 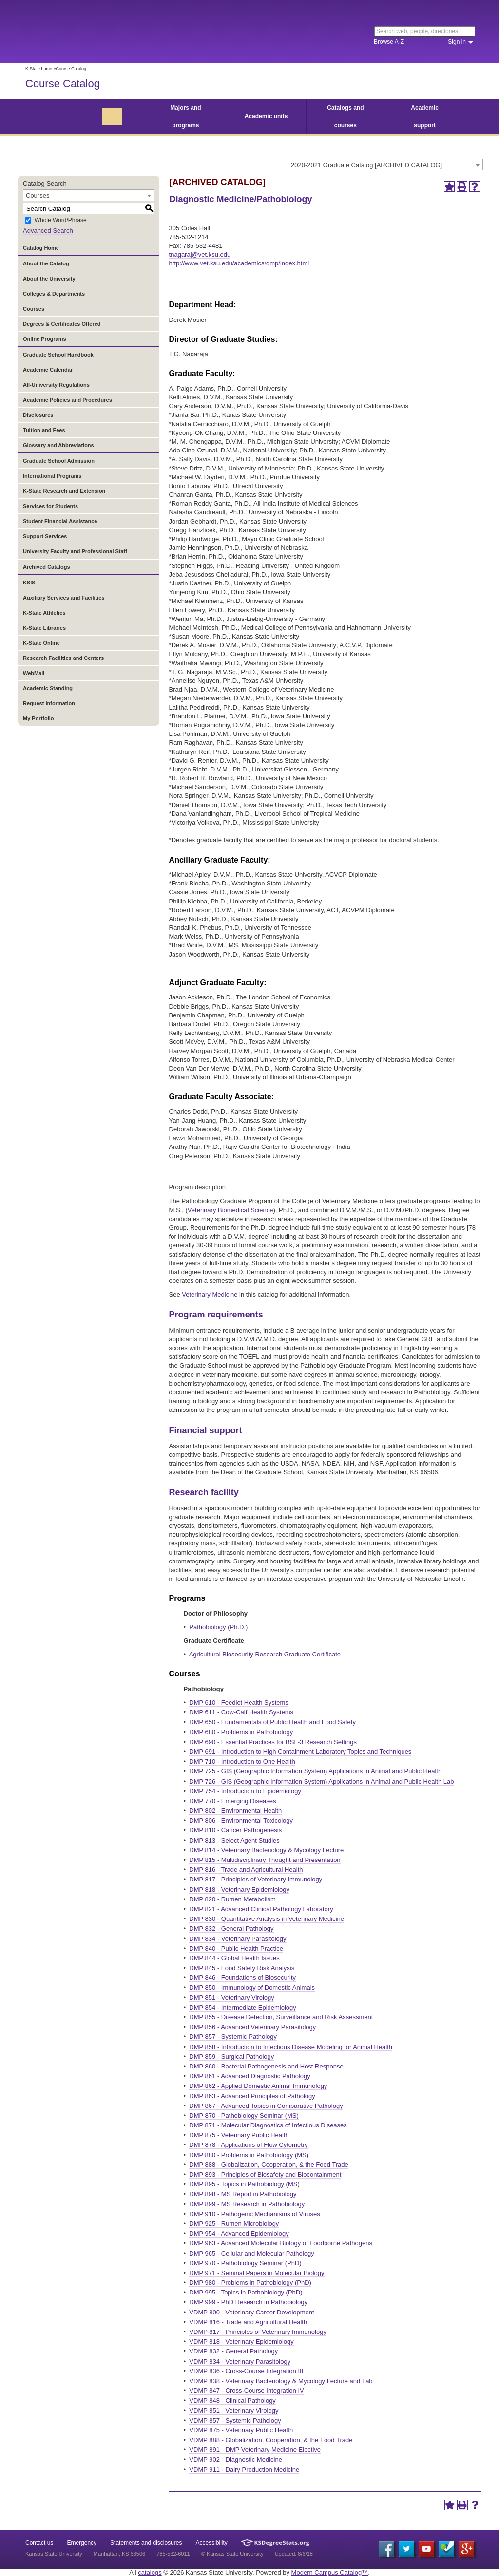 What do you see at coordinates (241, 2430) in the screenshot?
I see `VDMP 875 - Veterinary Public Health` at bounding box center [241, 2430].